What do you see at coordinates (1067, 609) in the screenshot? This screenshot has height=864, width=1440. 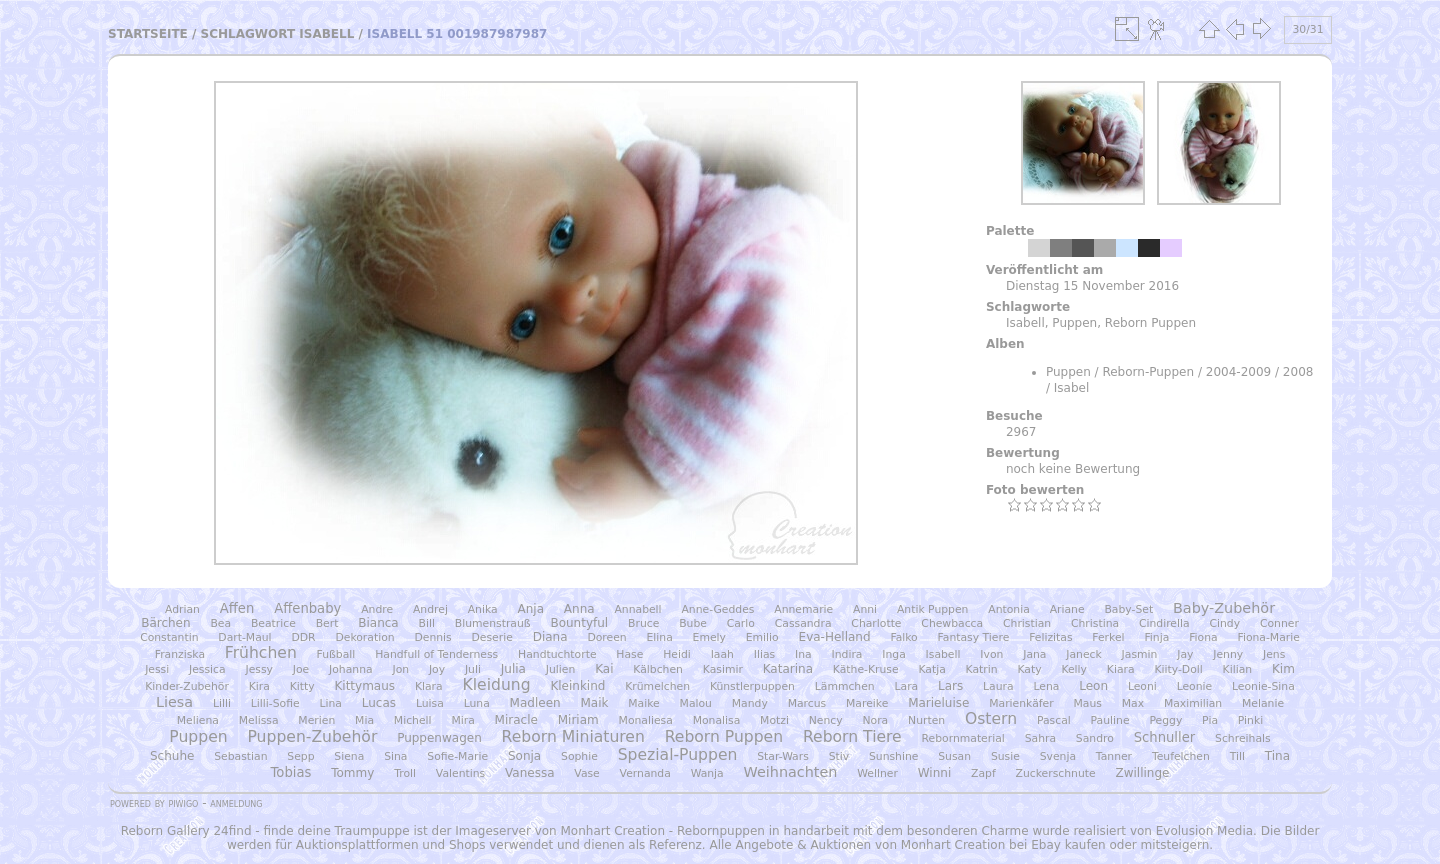 I see `Ariane` at bounding box center [1067, 609].